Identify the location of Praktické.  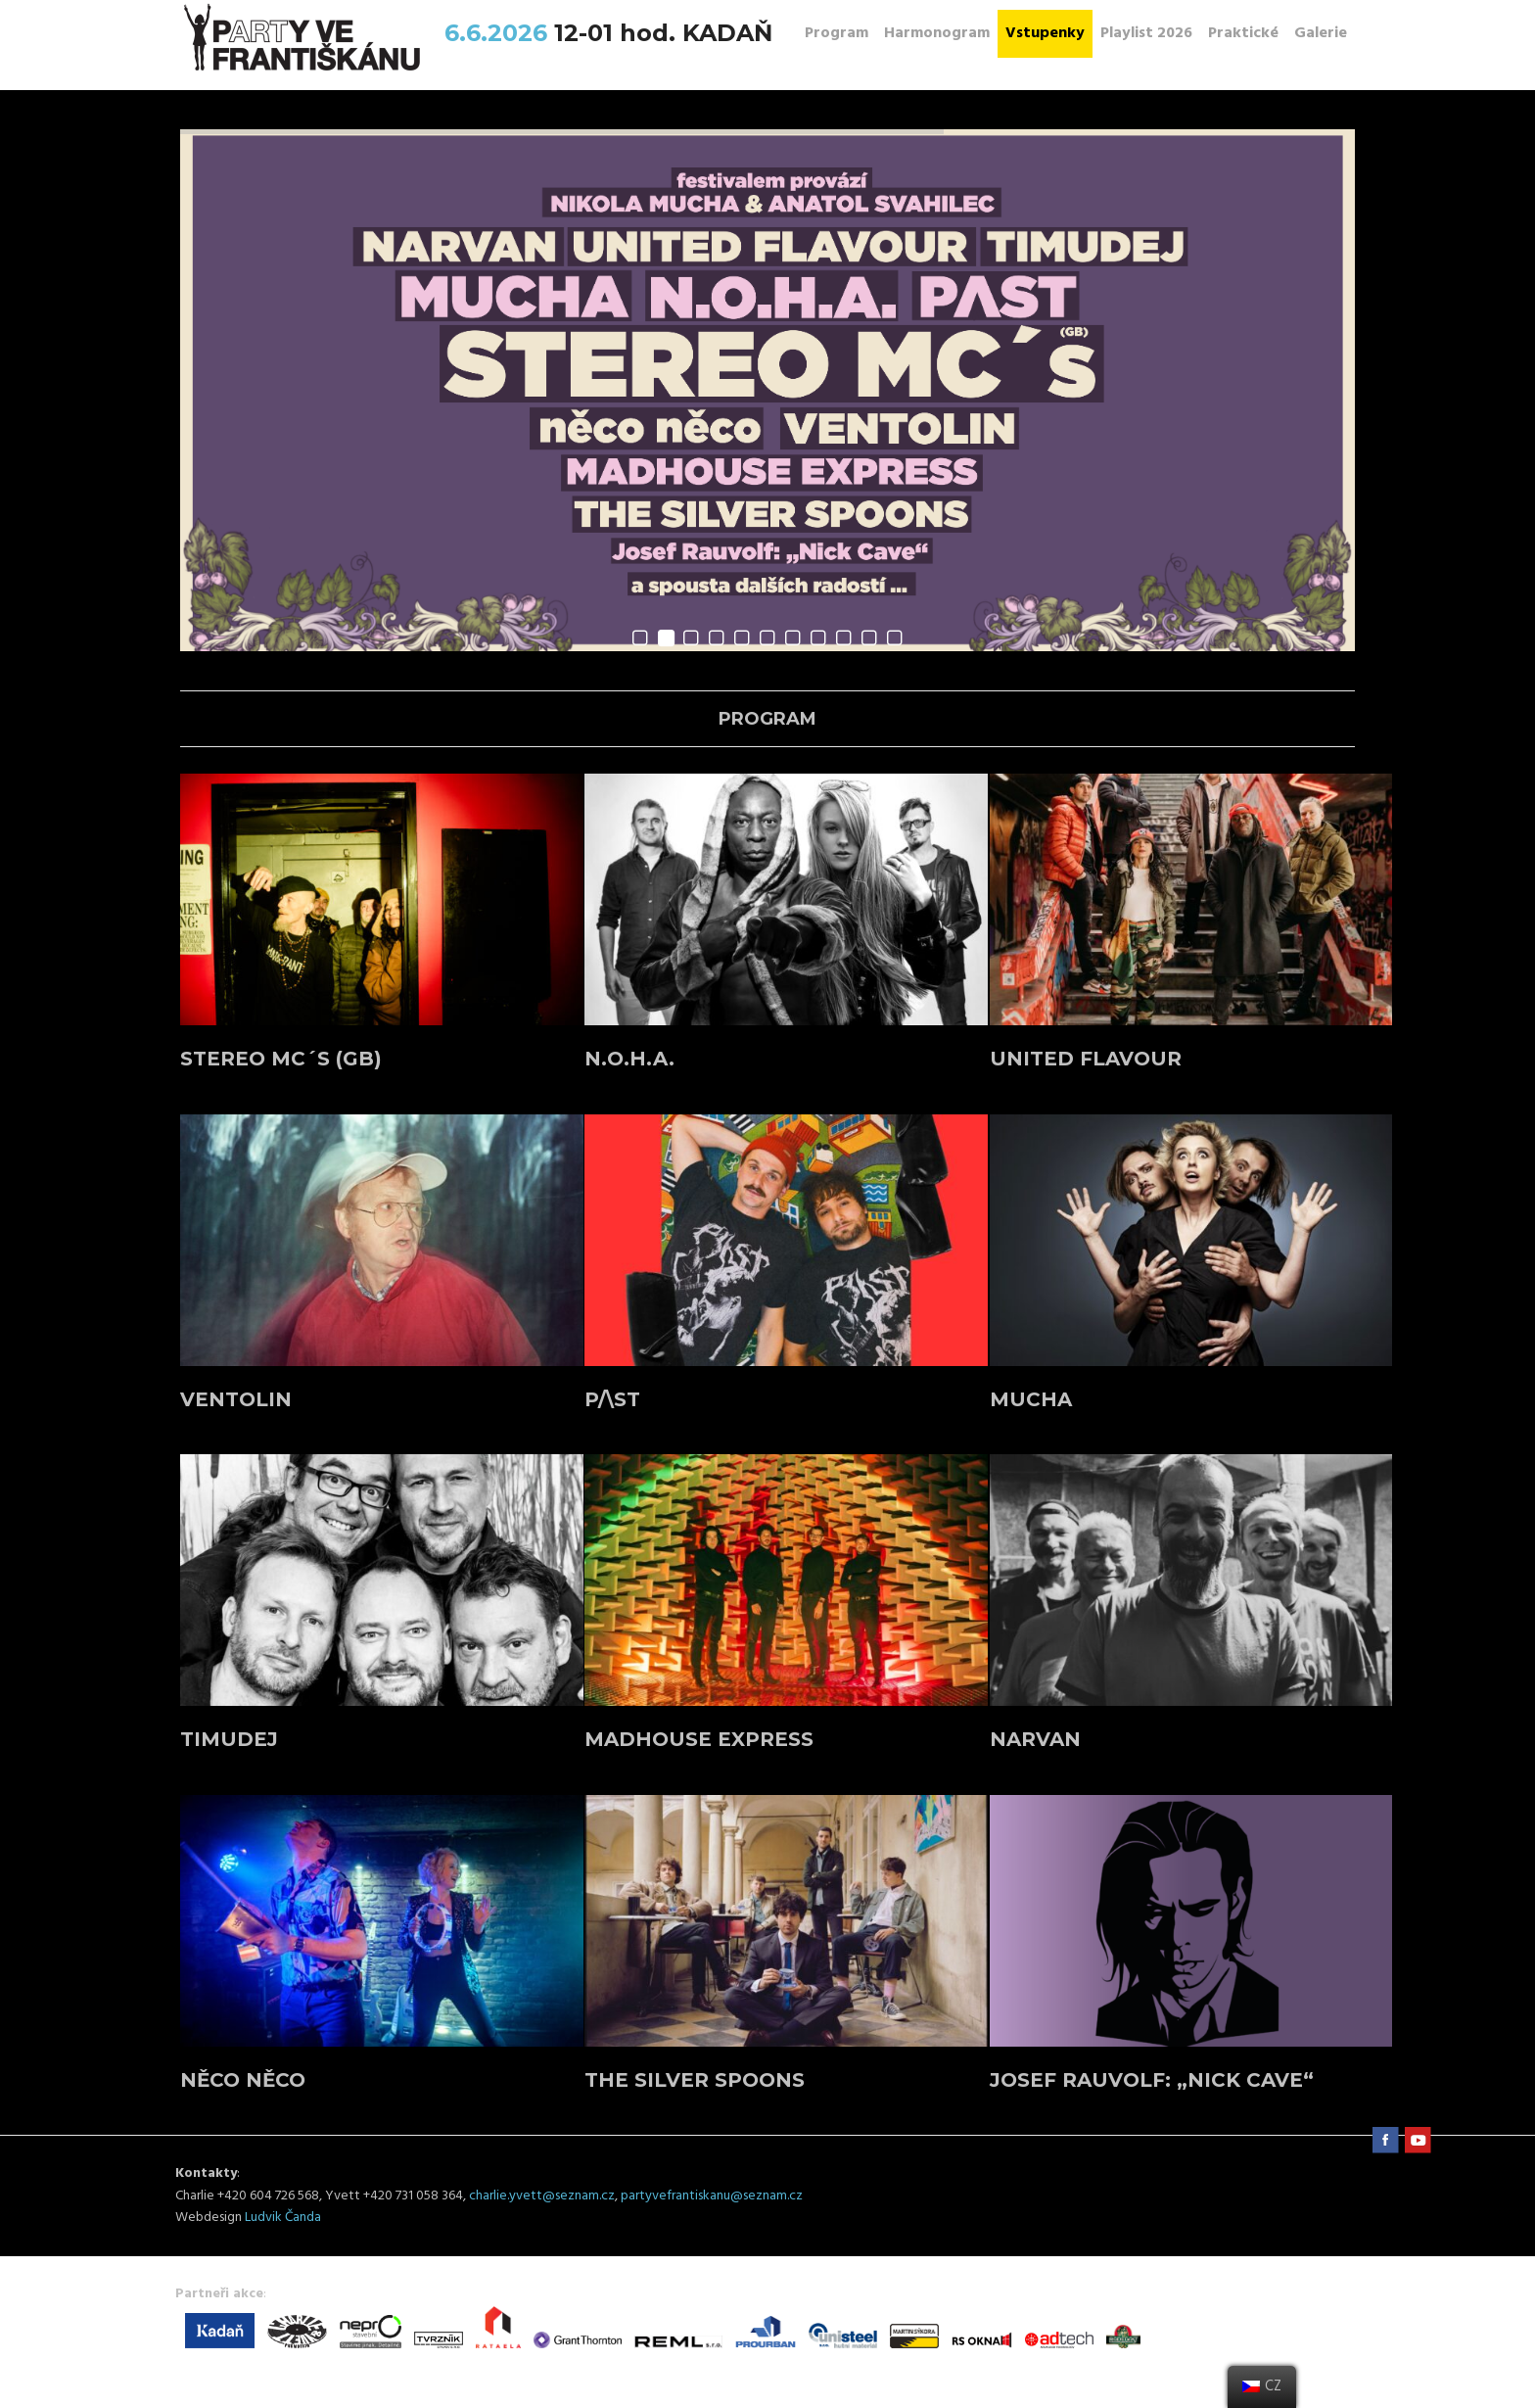
(1243, 33).